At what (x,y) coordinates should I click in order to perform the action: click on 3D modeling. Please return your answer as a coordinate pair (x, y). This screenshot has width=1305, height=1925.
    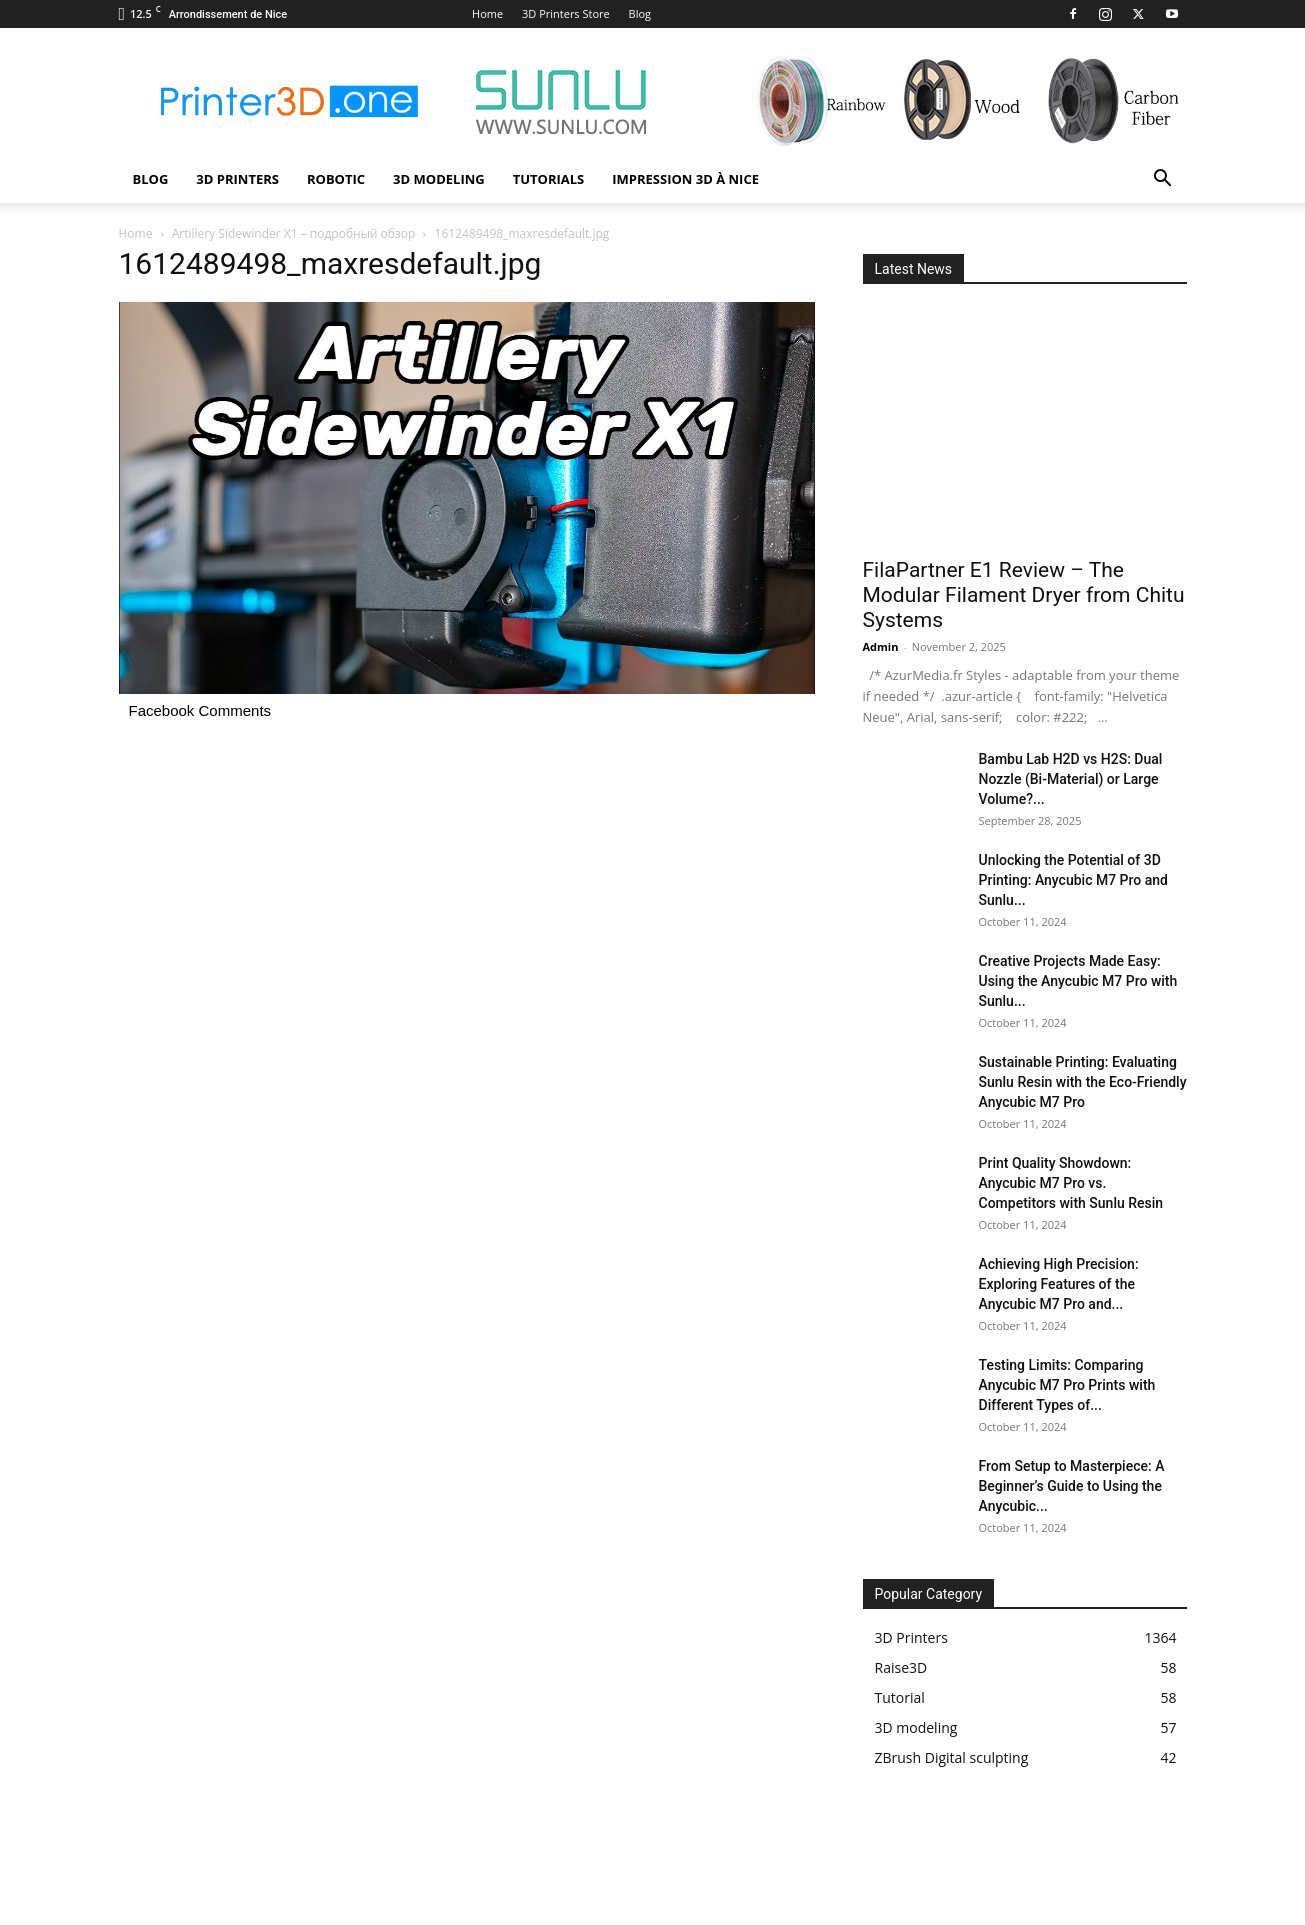
    Looking at the image, I should click on (439, 179).